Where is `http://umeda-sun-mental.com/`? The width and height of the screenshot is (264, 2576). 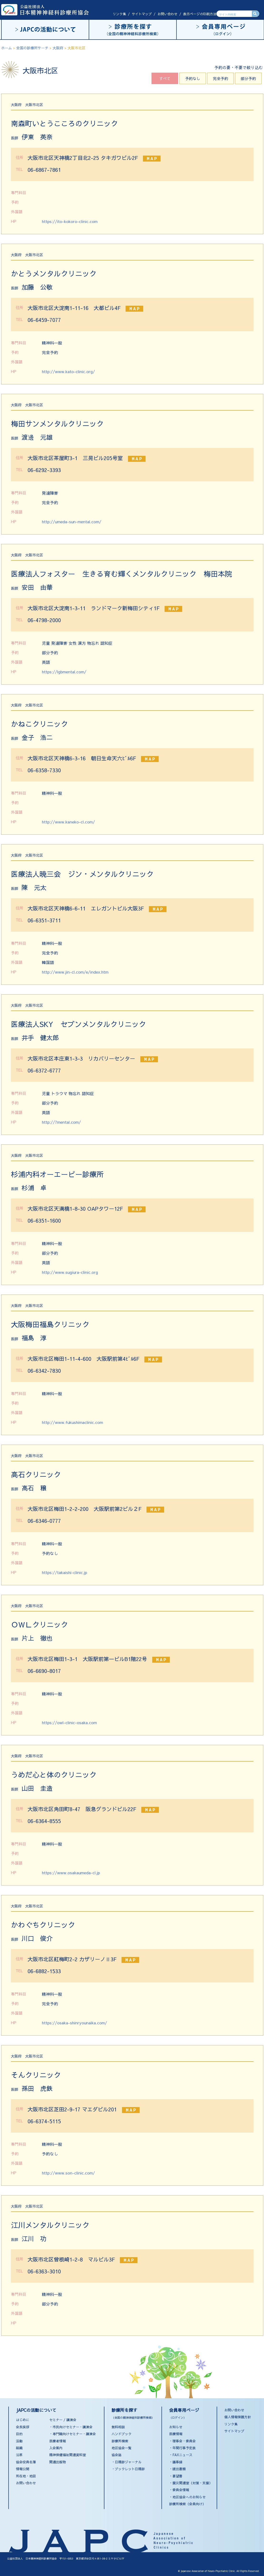 http://umeda-sun-mental.com/ is located at coordinates (71, 521).